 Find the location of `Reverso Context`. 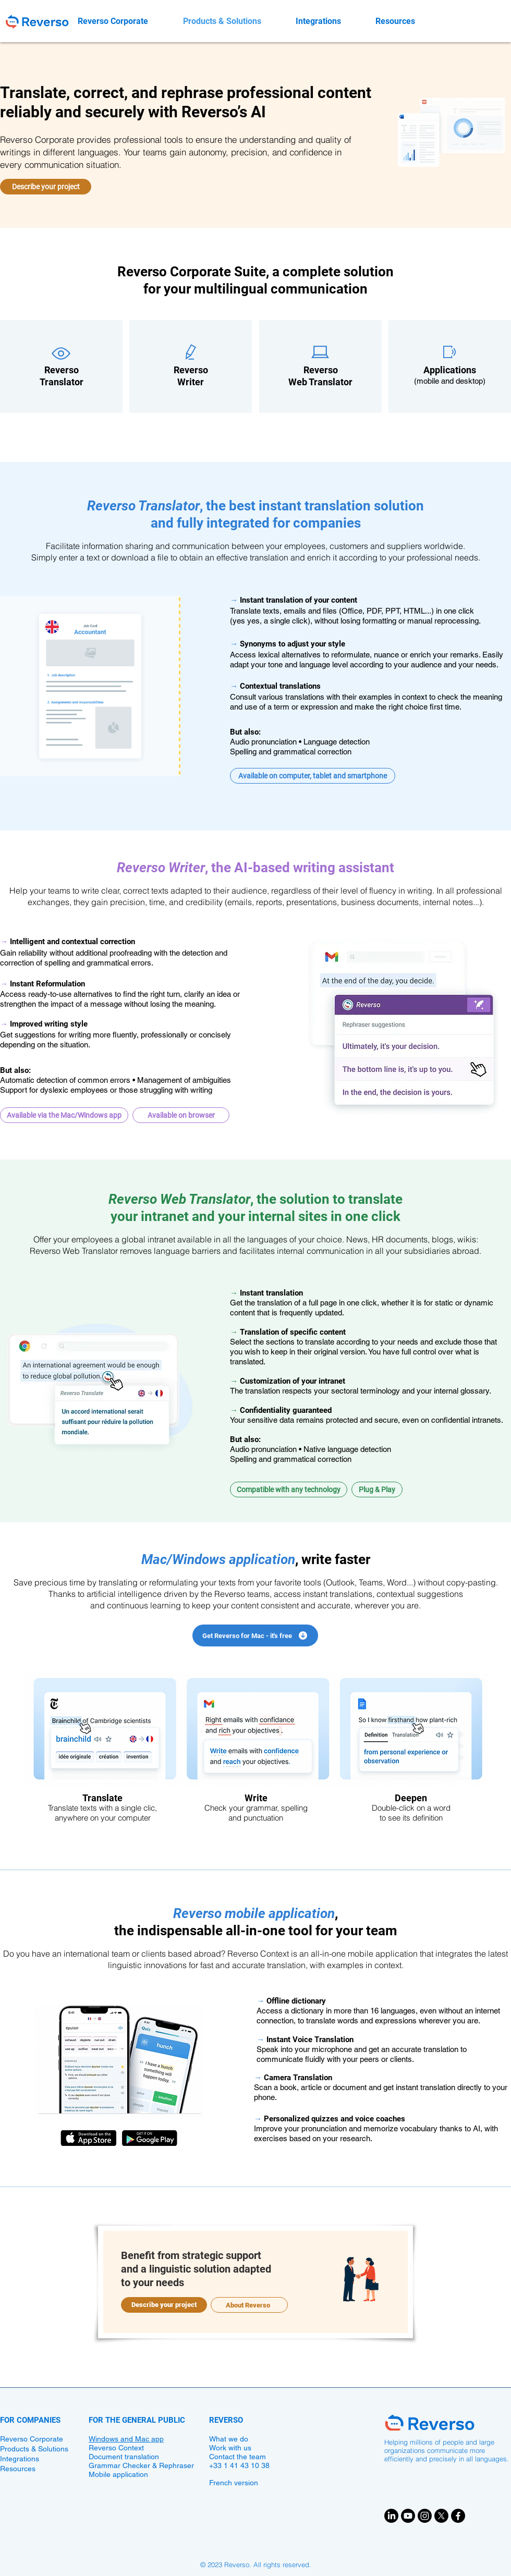

Reverso Context is located at coordinates (116, 2448).